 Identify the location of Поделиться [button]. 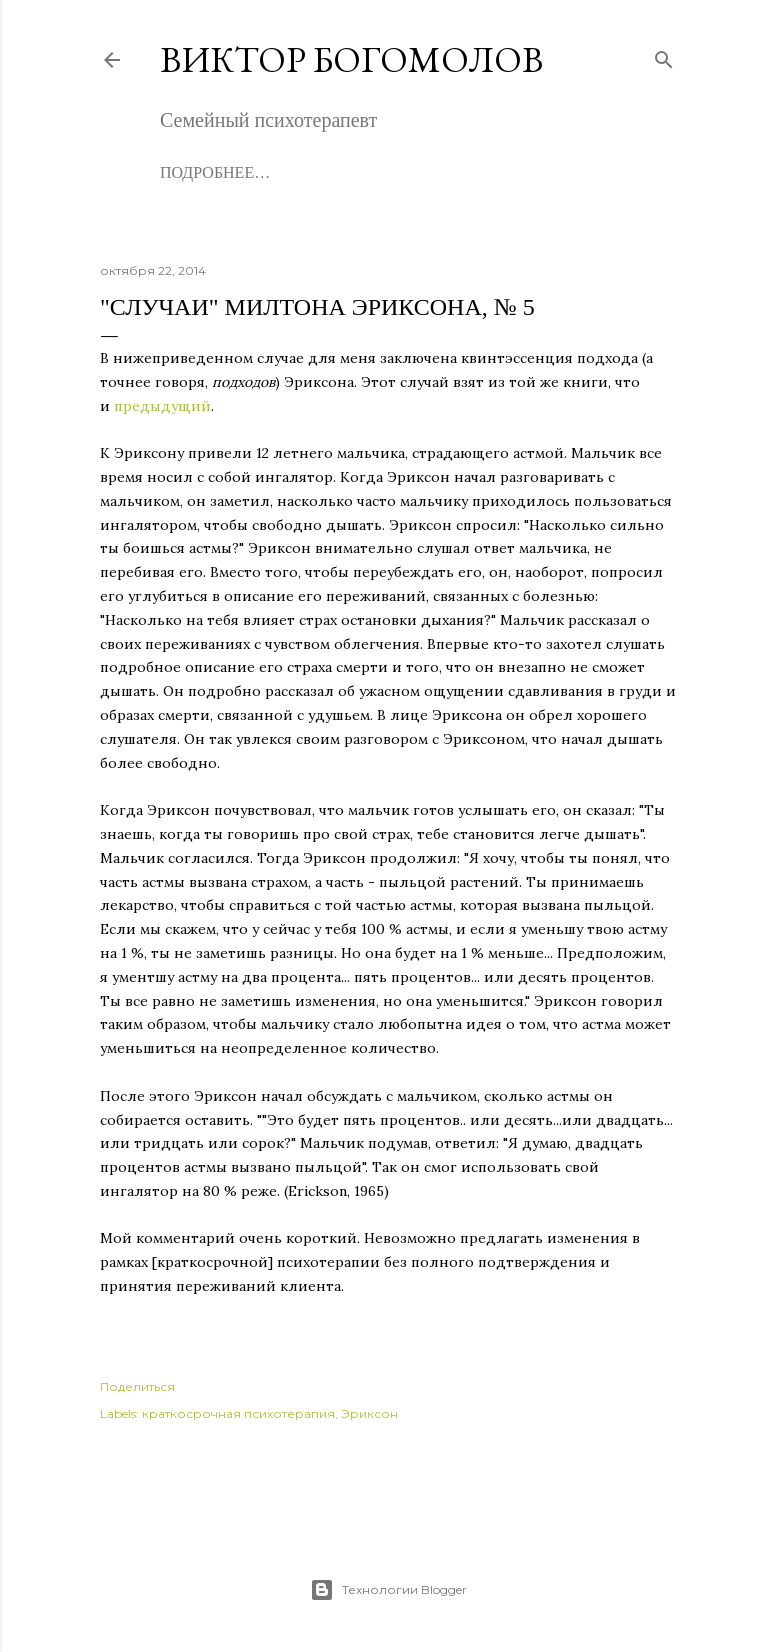
(137, 1386).